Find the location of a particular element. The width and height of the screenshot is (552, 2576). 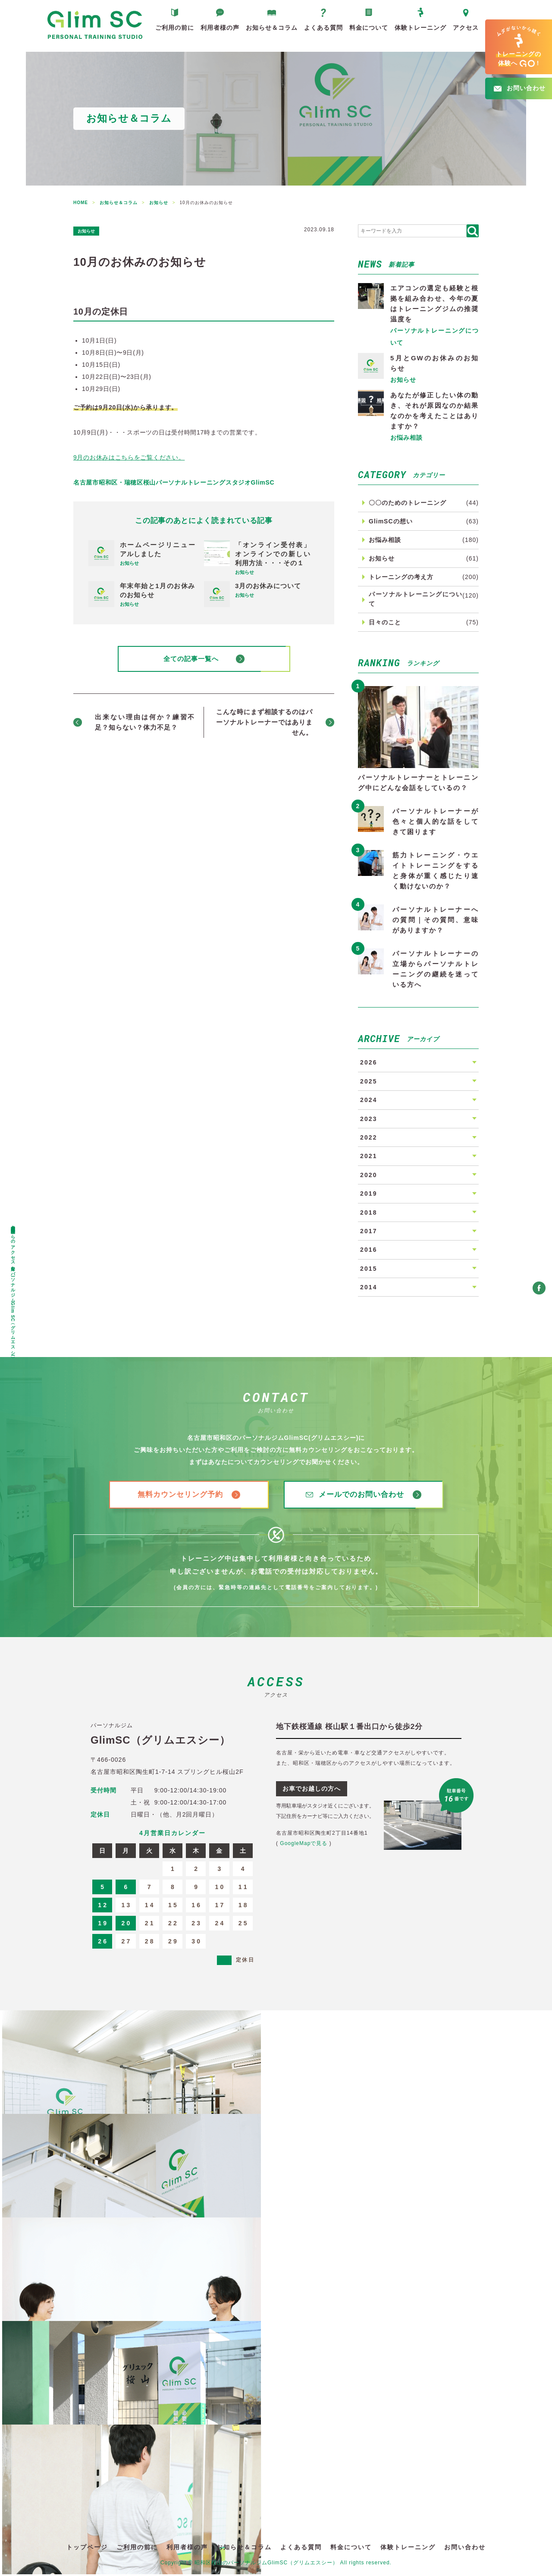

よくある質問 is located at coordinates (323, 31).